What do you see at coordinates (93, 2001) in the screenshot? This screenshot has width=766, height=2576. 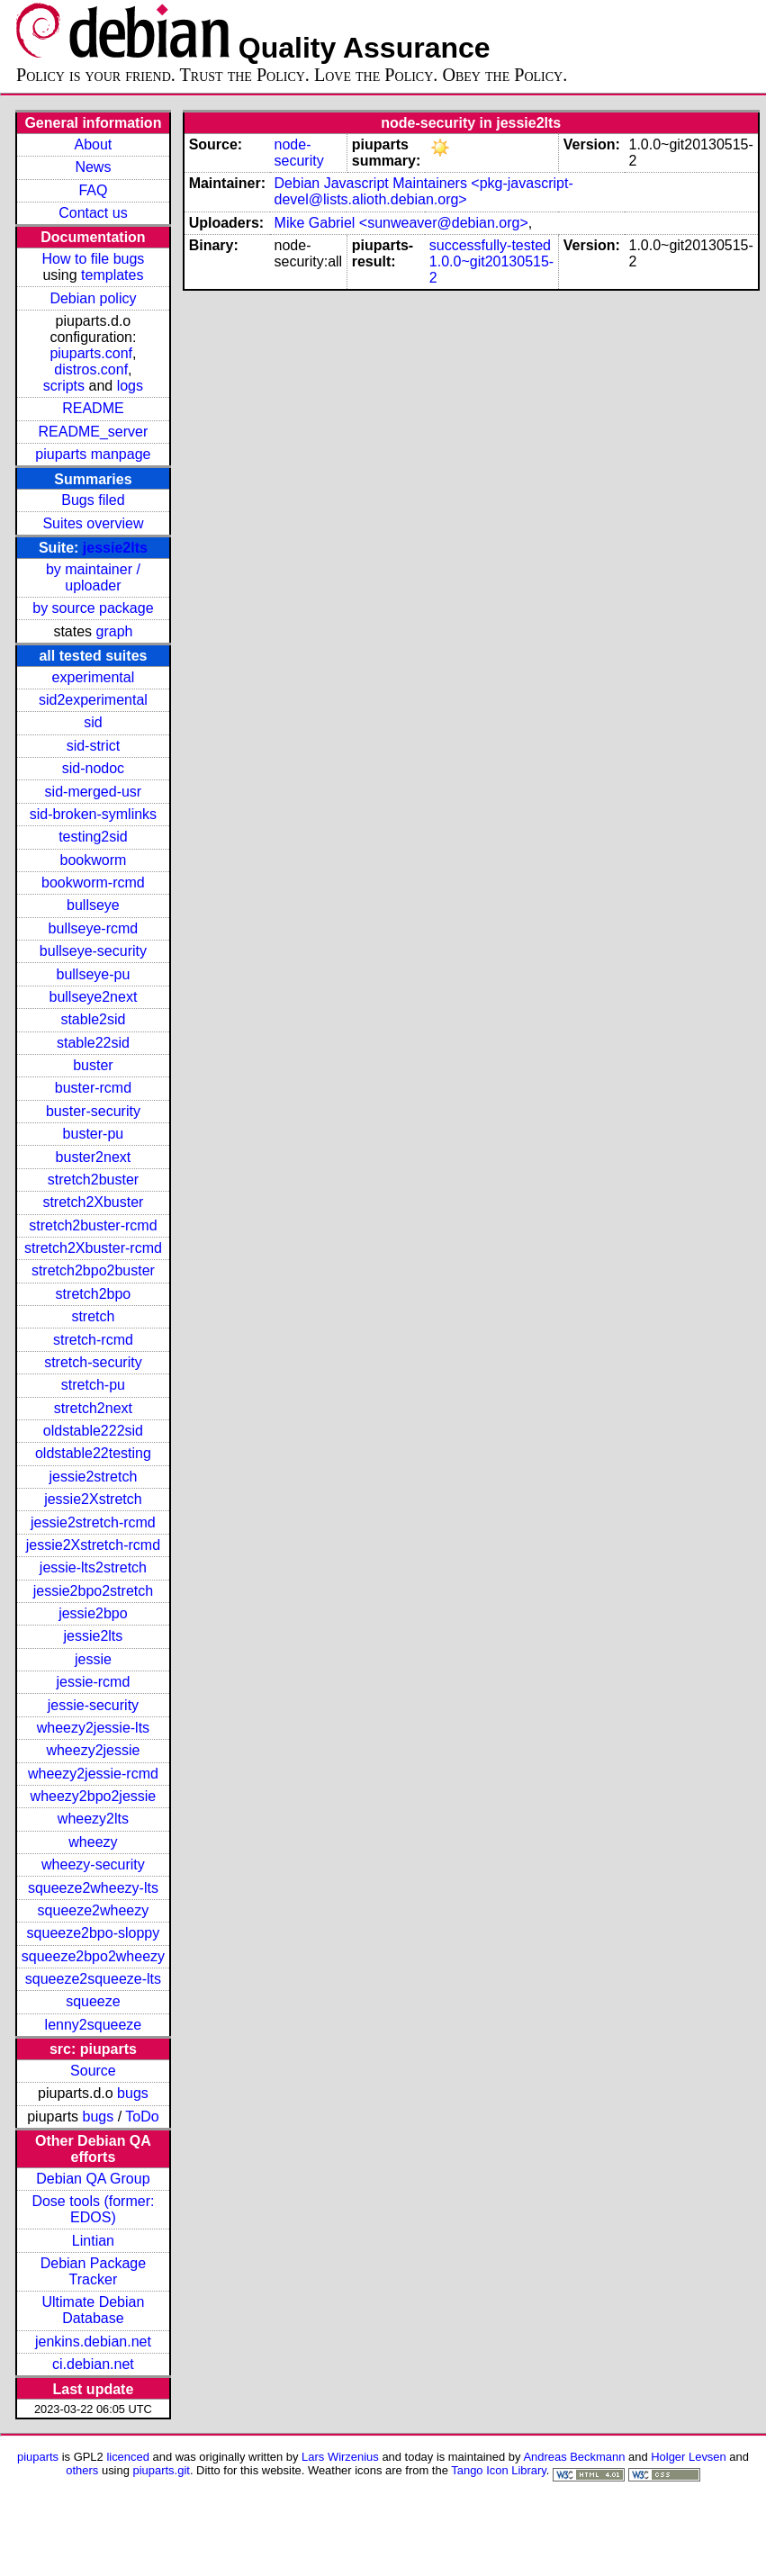 I see `squeeze` at bounding box center [93, 2001].